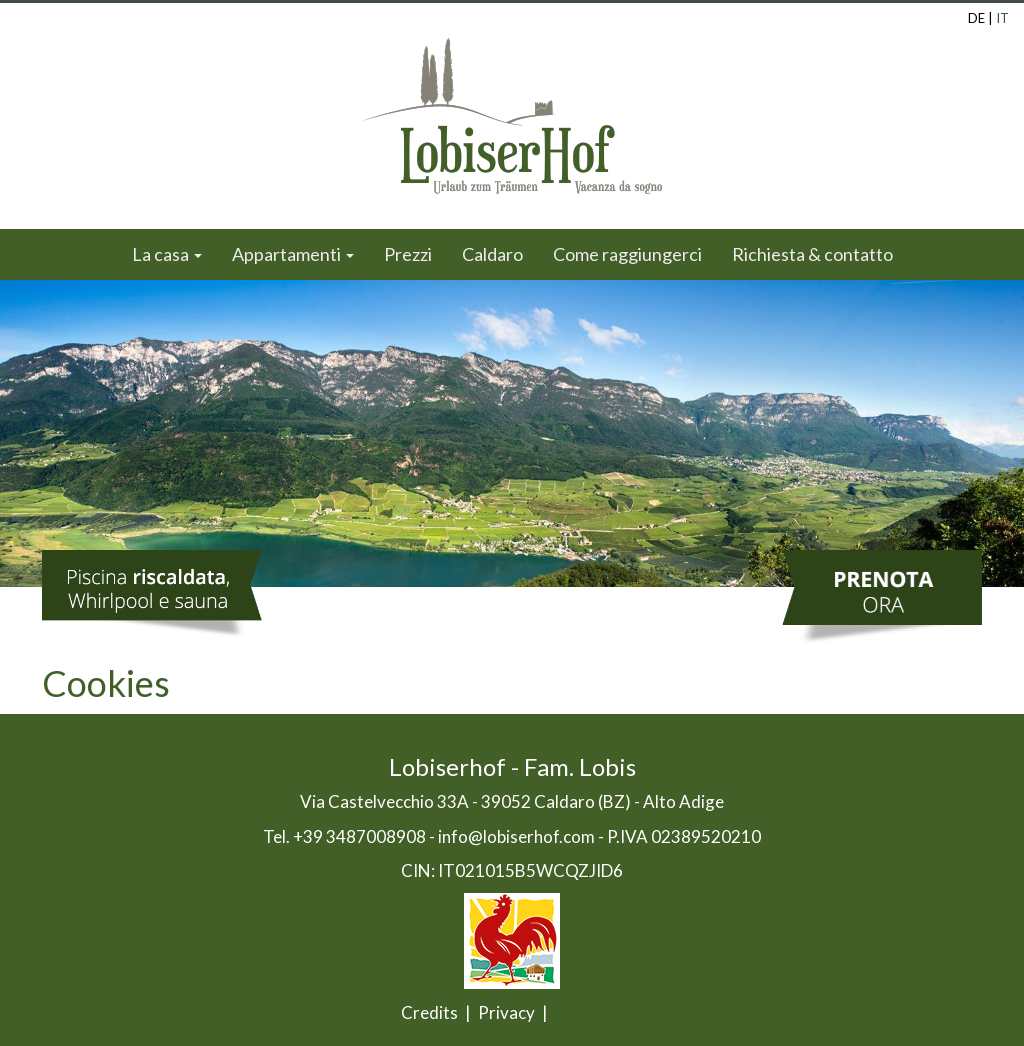 The height and width of the screenshot is (1046, 1024). What do you see at coordinates (516, 836) in the screenshot?
I see `info@lobiserhof.com` at bounding box center [516, 836].